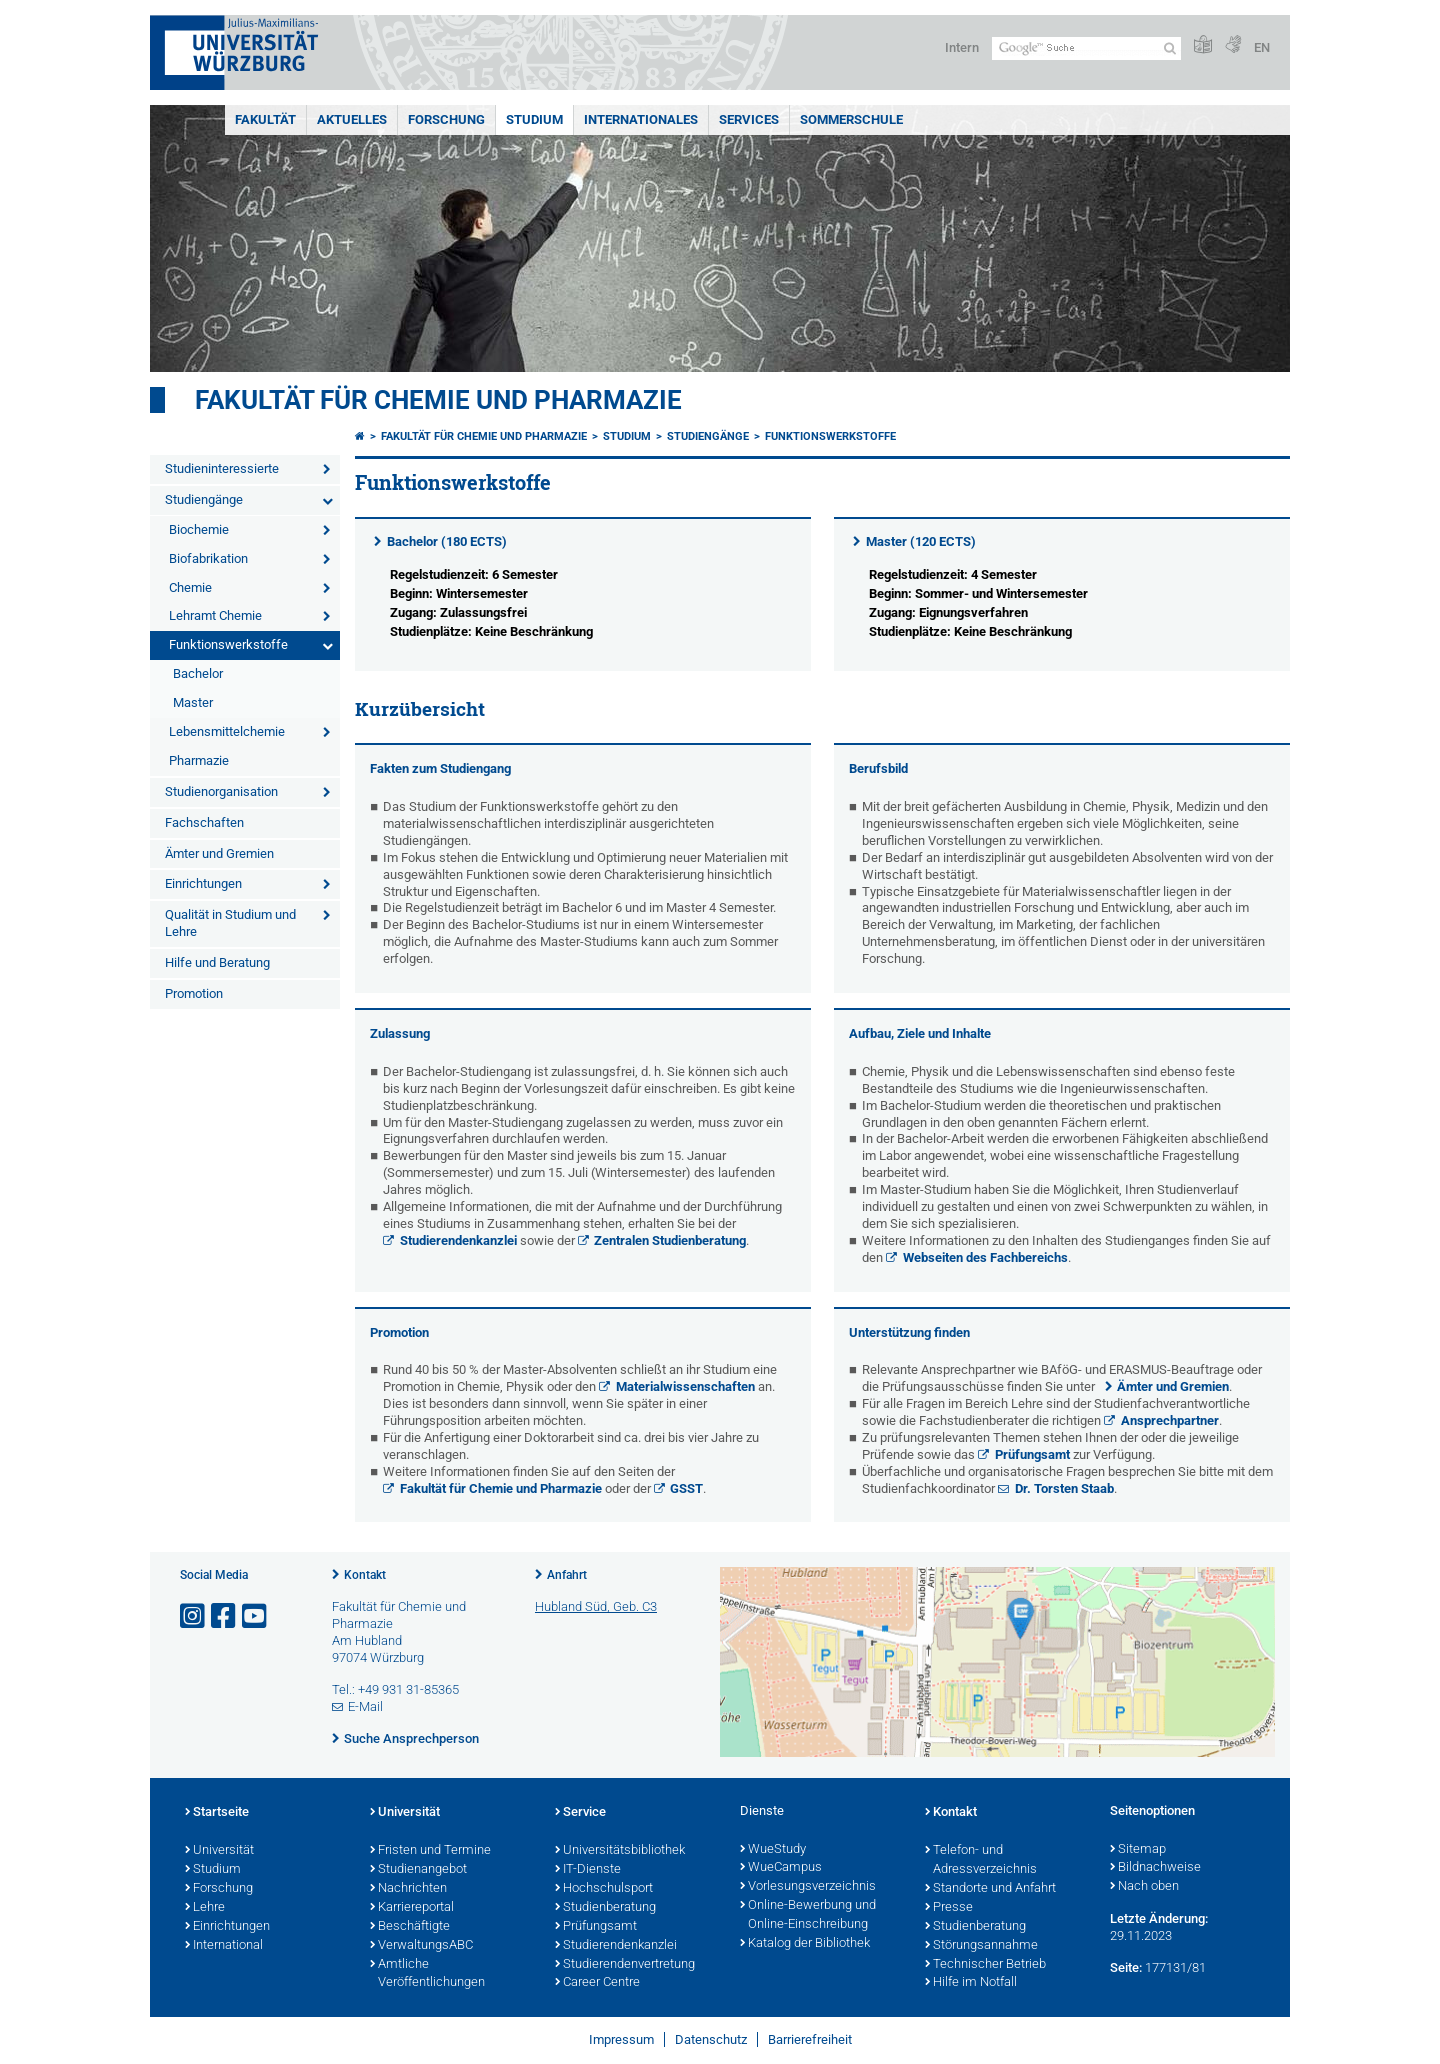 Image resolution: width=1440 pixels, height=2064 pixels. I want to click on Lebensmittelchemie, so click(227, 731).